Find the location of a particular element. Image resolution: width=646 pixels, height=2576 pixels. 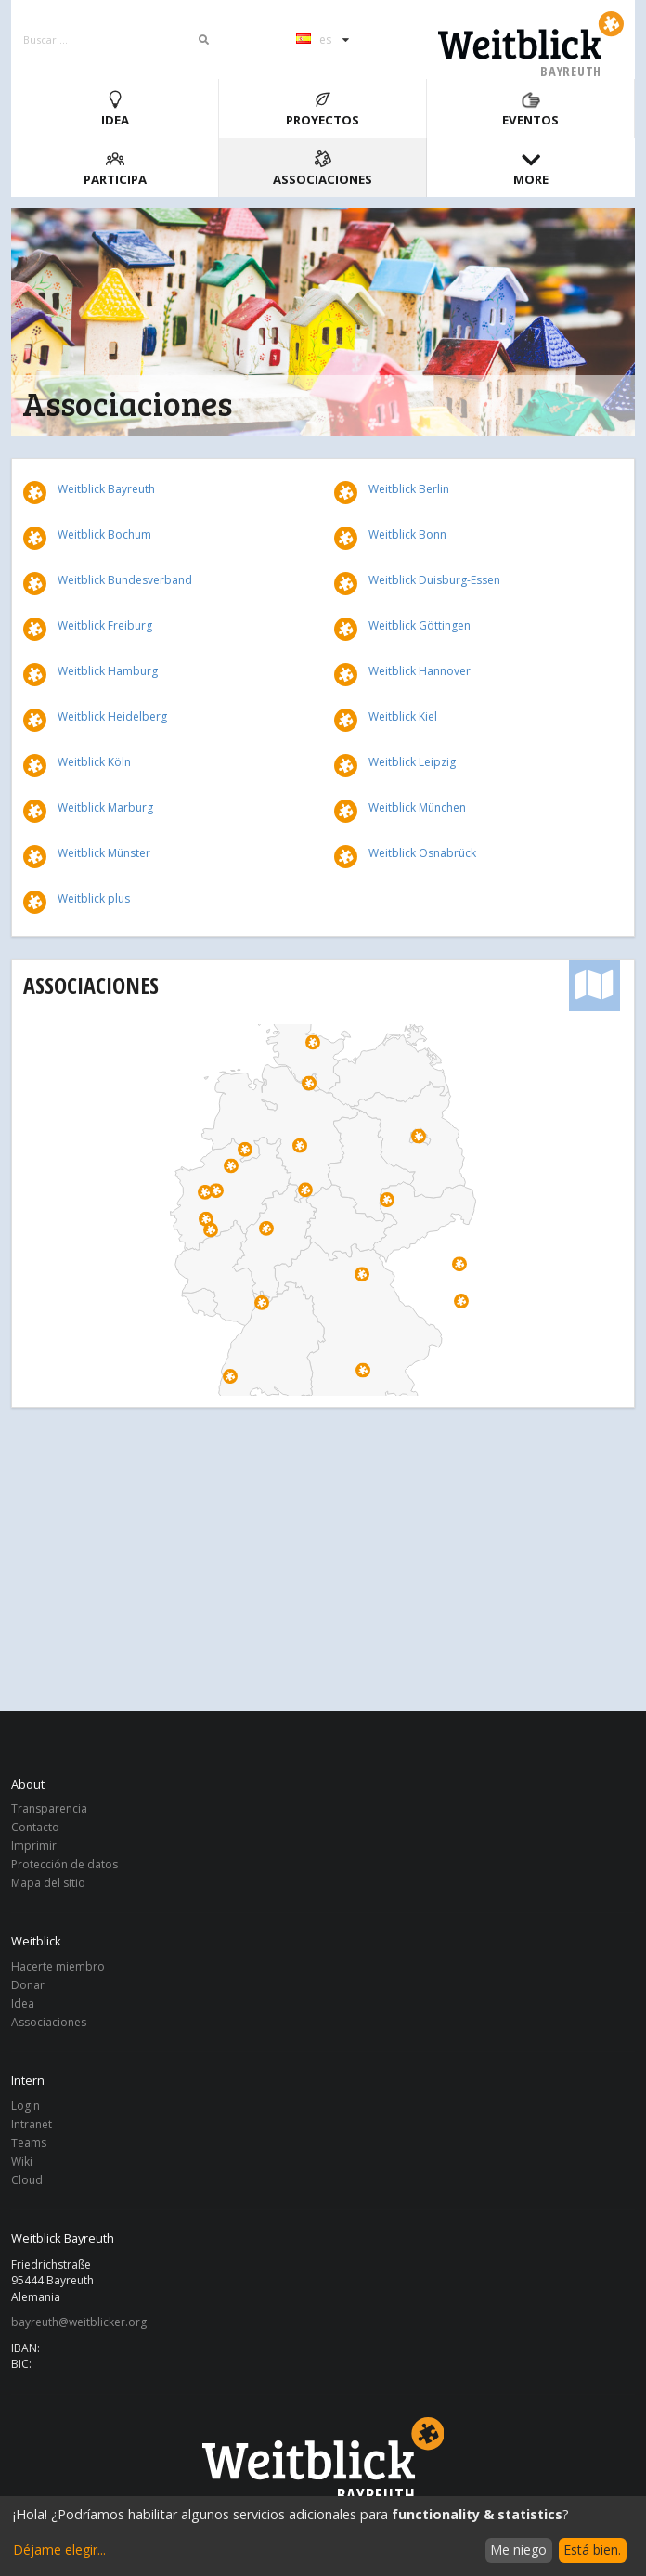

Está bien. is located at coordinates (592, 2549).